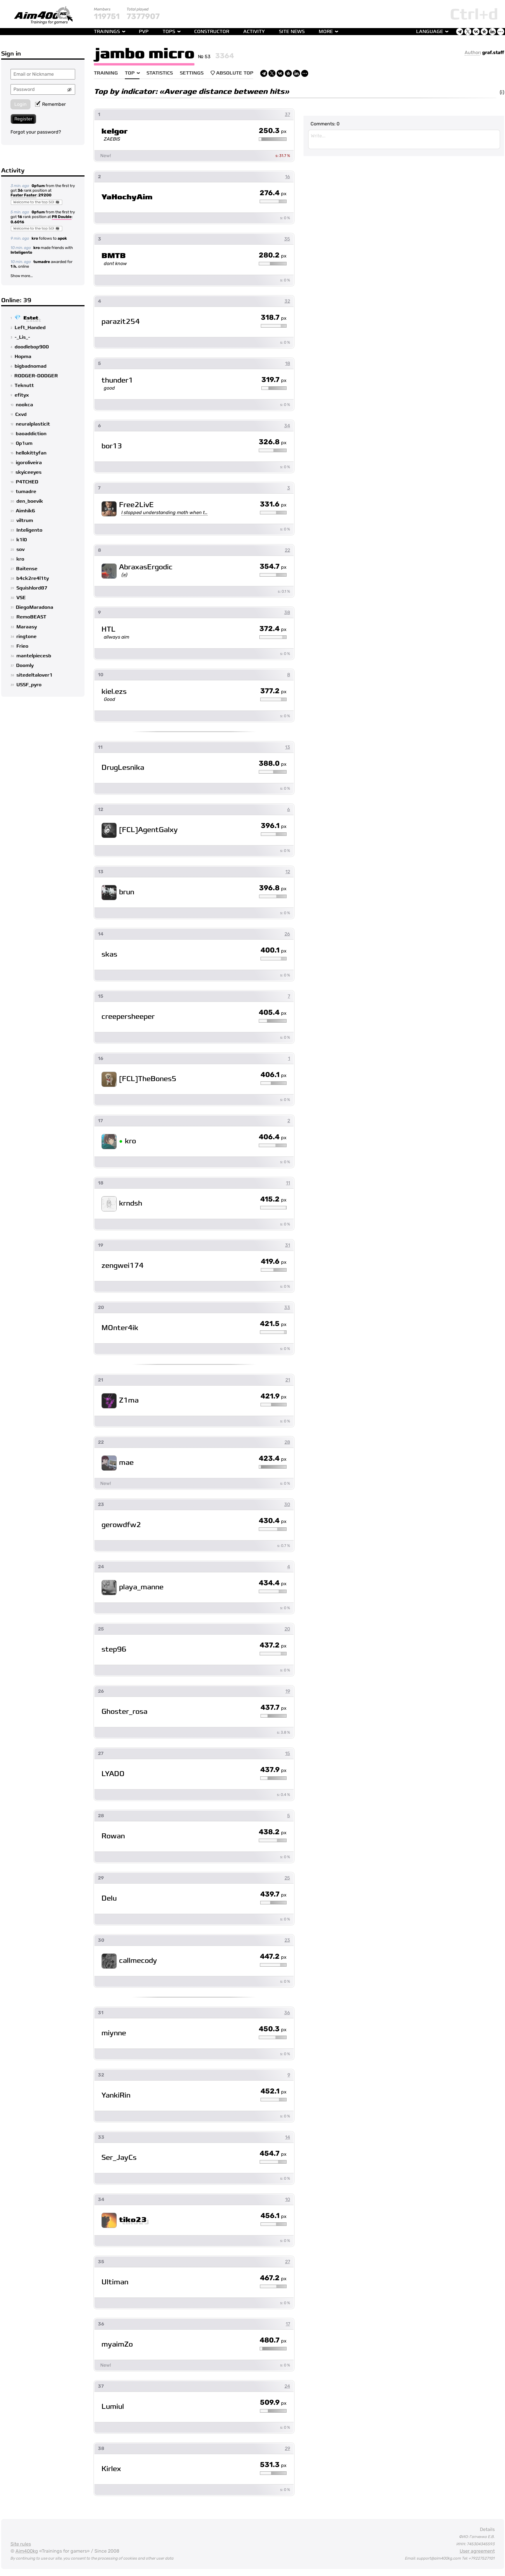 The image size is (505, 2576). I want to click on Aim400kg, so click(26, 2551).